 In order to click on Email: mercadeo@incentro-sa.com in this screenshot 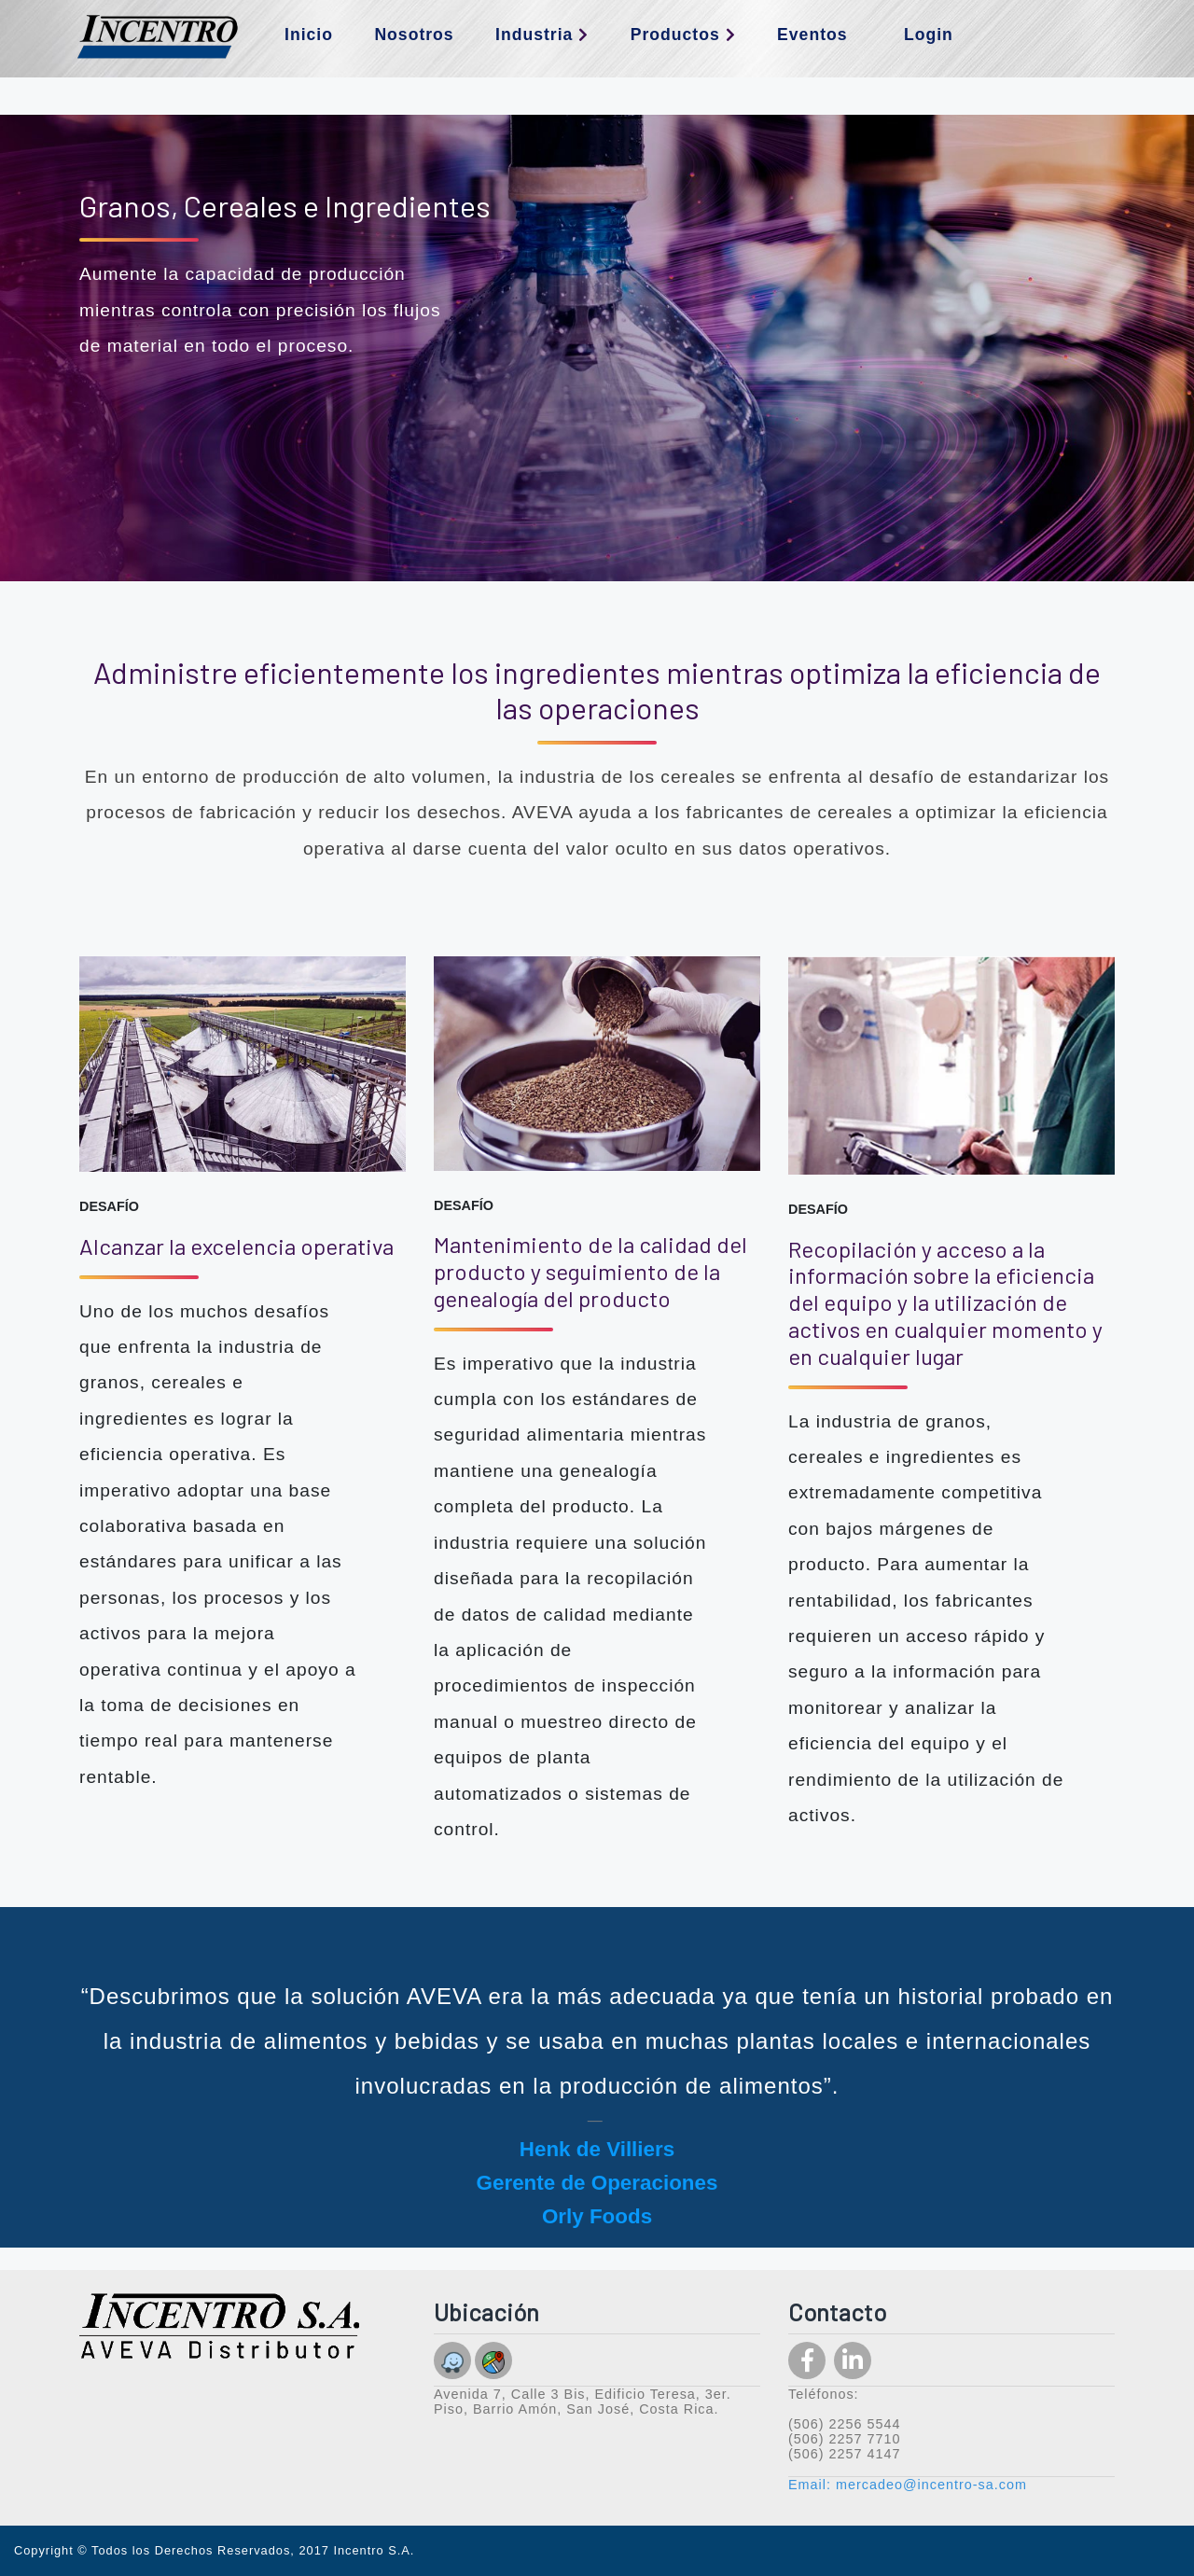, I will do `click(907, 2484)`.